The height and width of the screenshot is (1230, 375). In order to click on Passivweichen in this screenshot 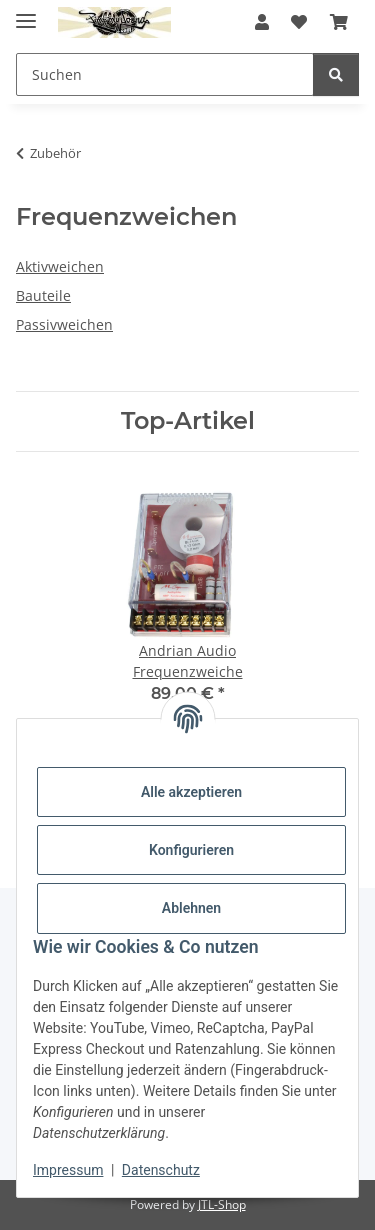, I will do `click(64, 324)`.